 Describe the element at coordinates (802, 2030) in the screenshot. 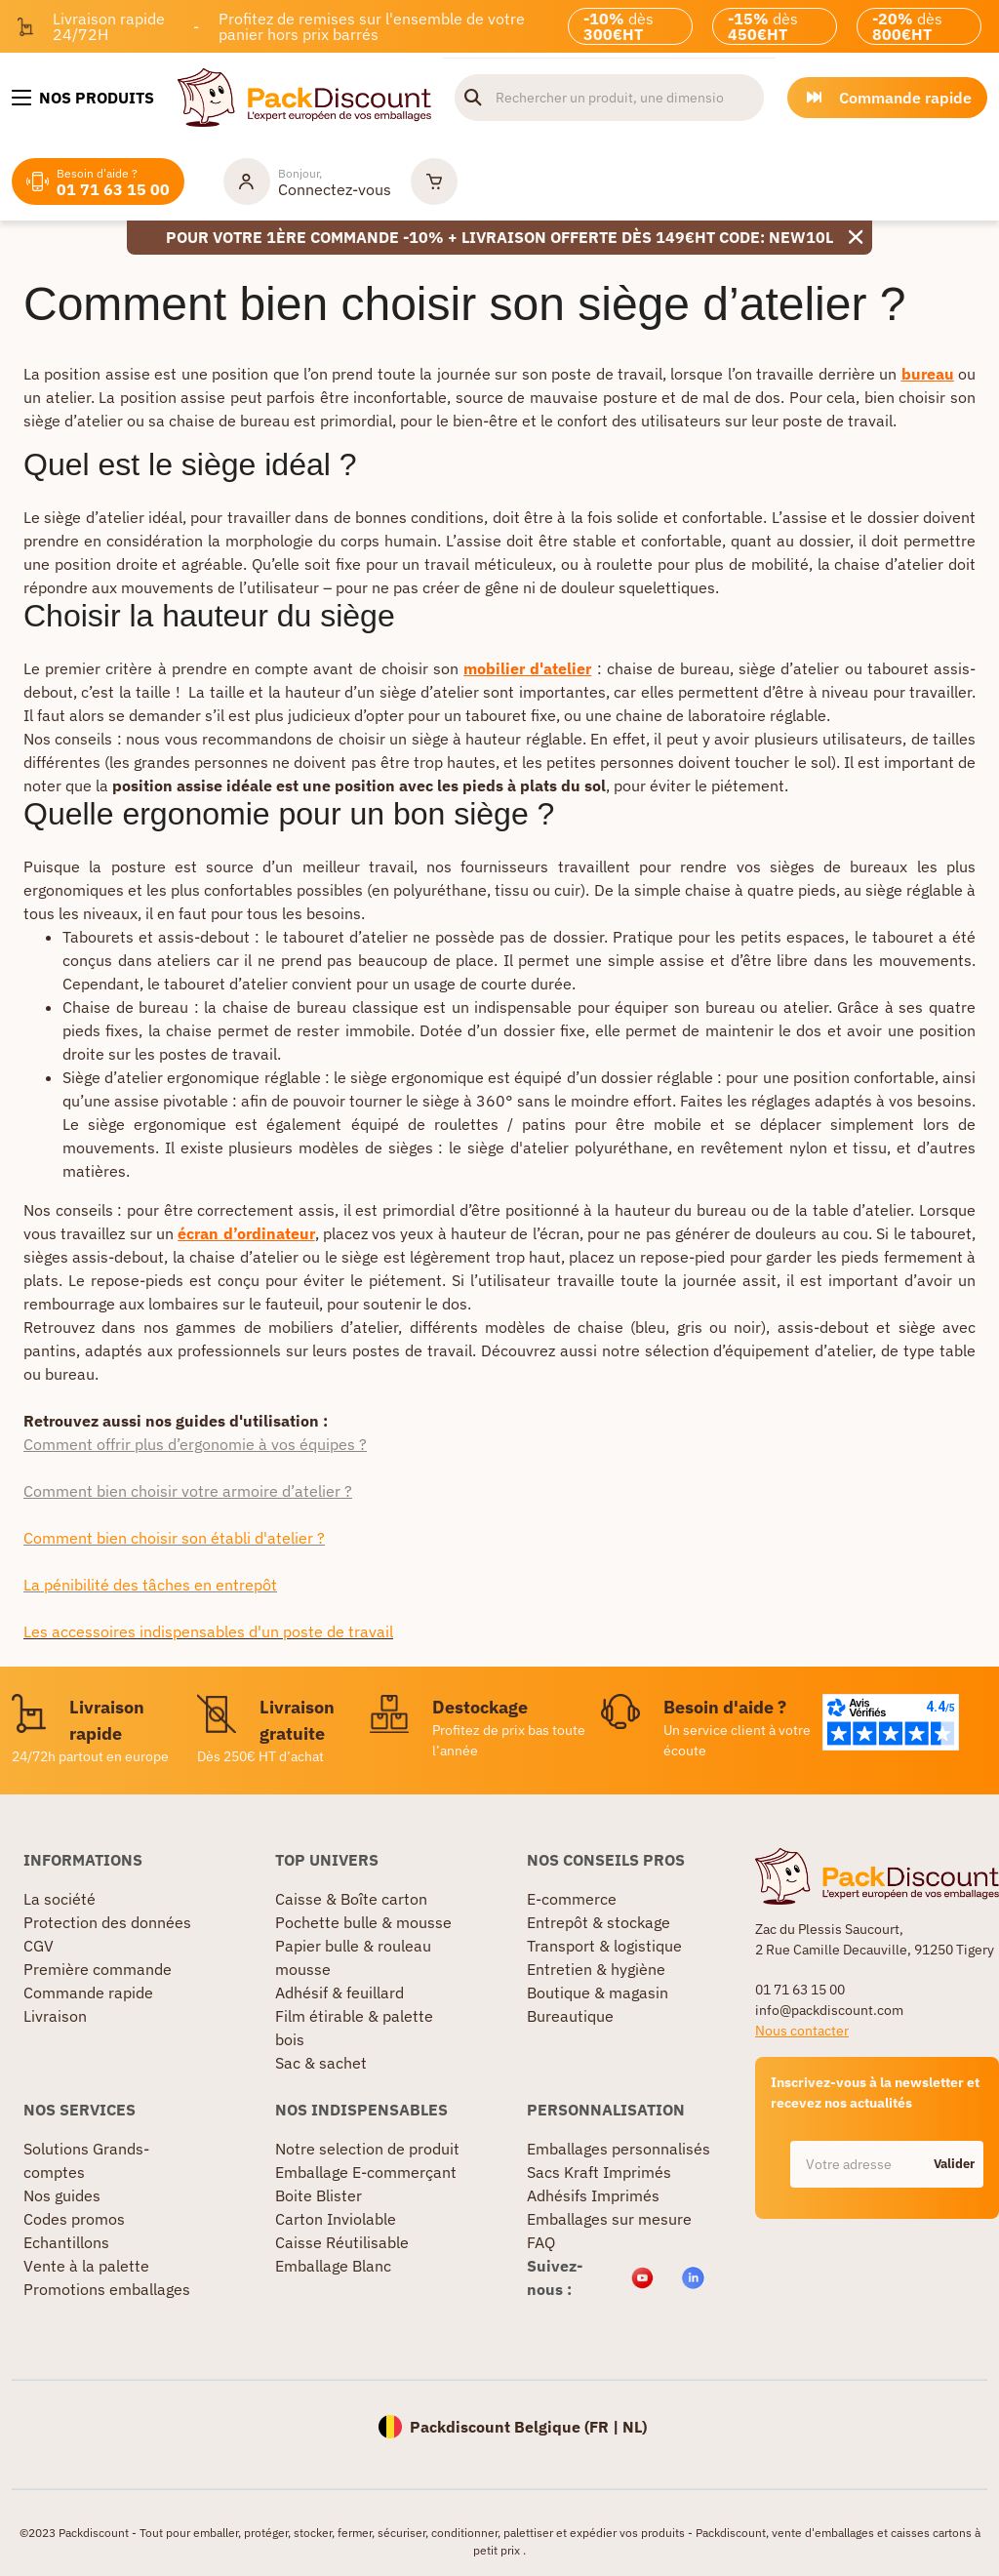

I see `Nous contacter` at that location.